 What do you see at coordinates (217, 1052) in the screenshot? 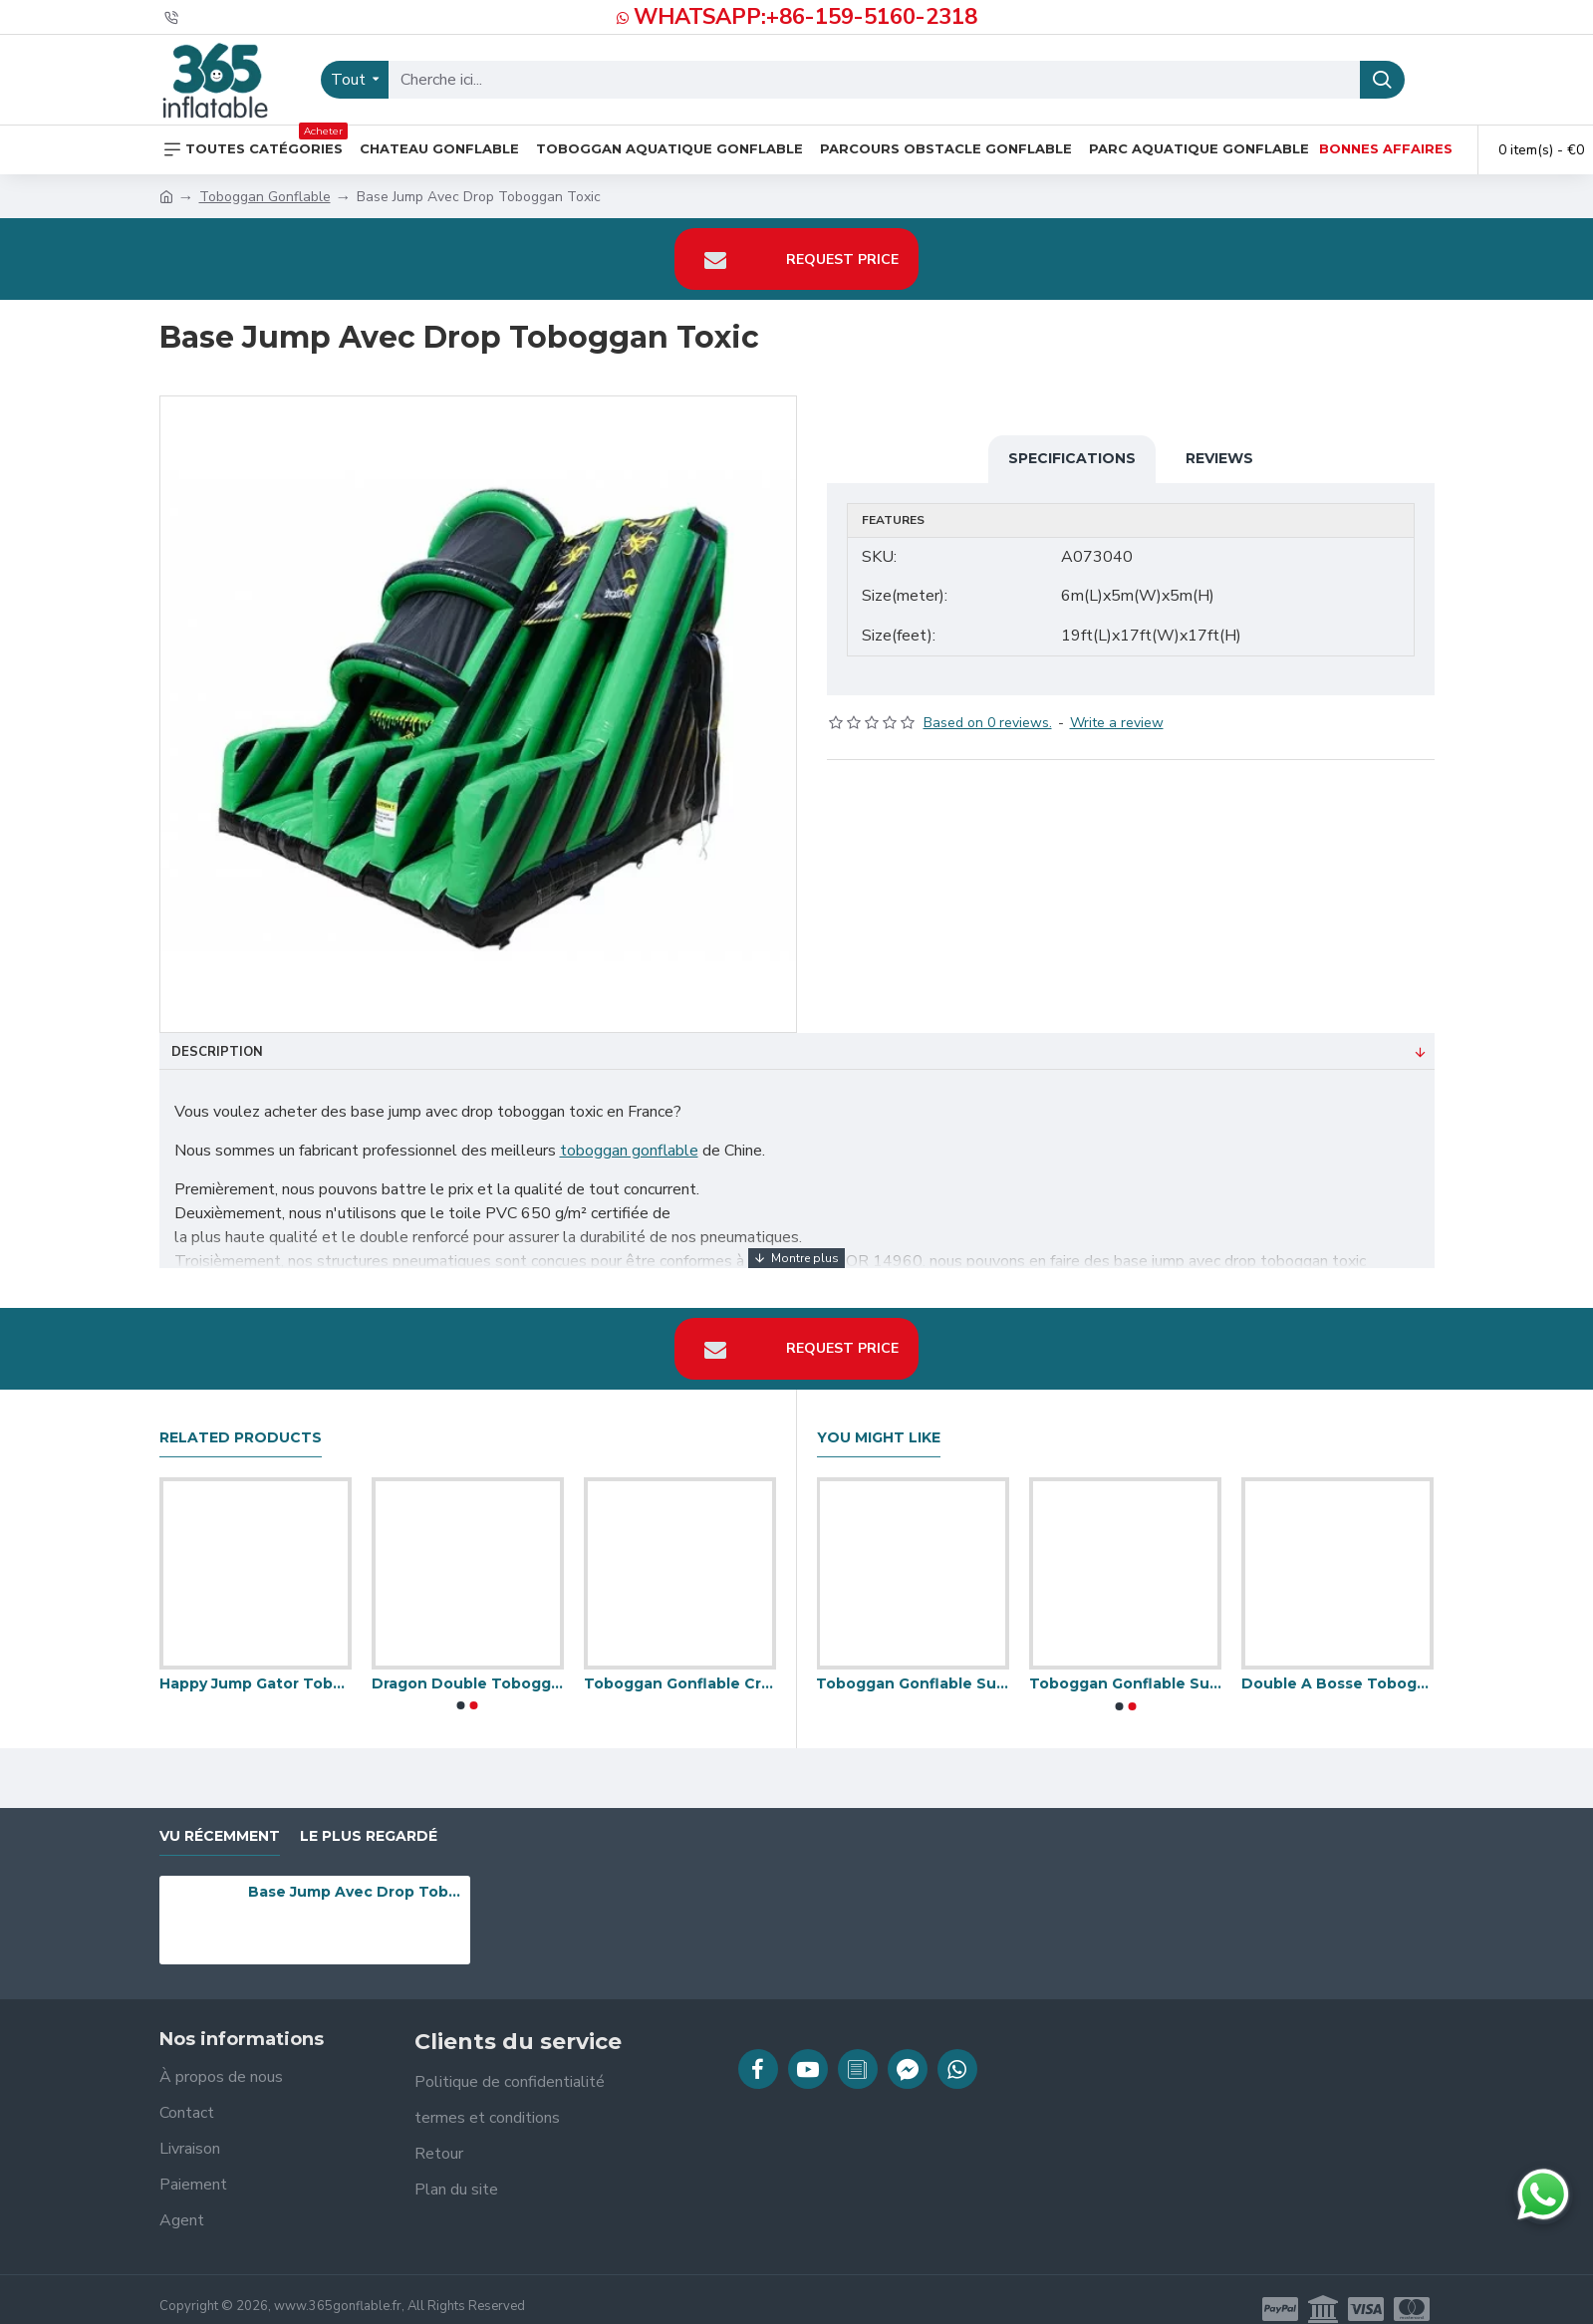
I see `Description` at bounding box center [217, 1052].